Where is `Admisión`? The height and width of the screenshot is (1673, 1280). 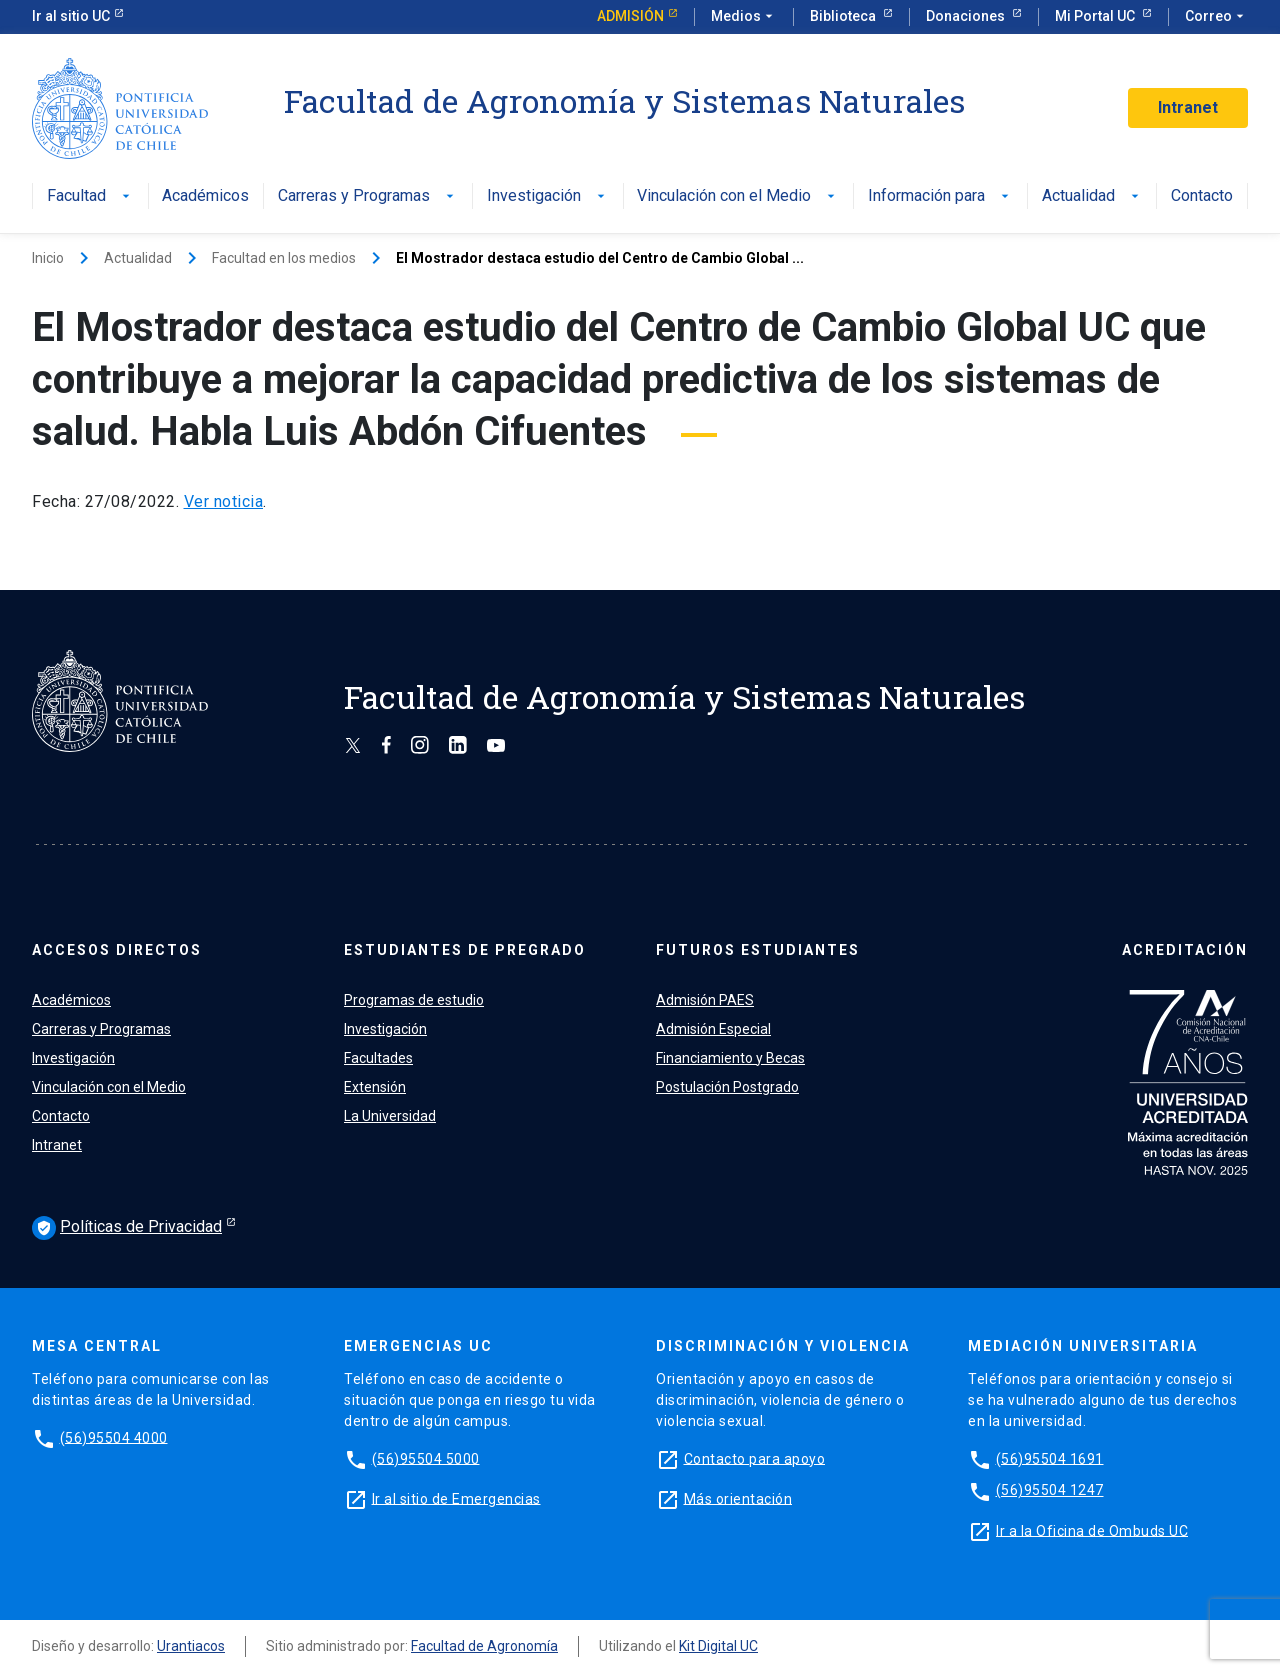
Admisión is located at coordinates (630, 16).